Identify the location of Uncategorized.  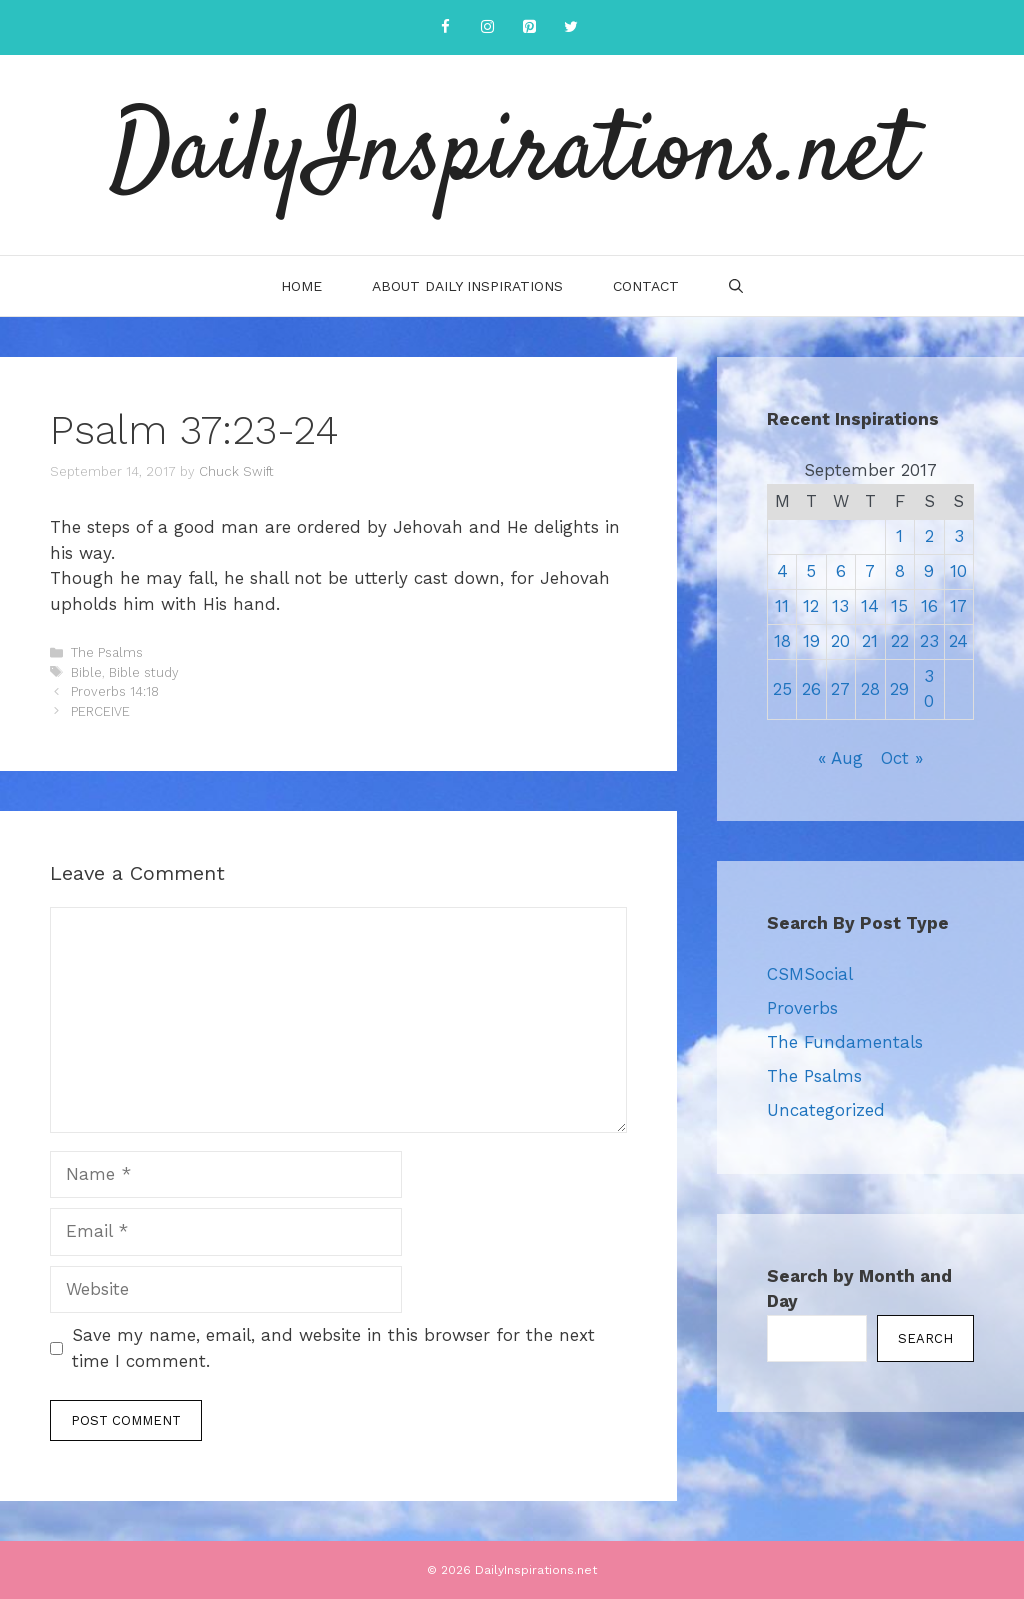
(826, 1110).